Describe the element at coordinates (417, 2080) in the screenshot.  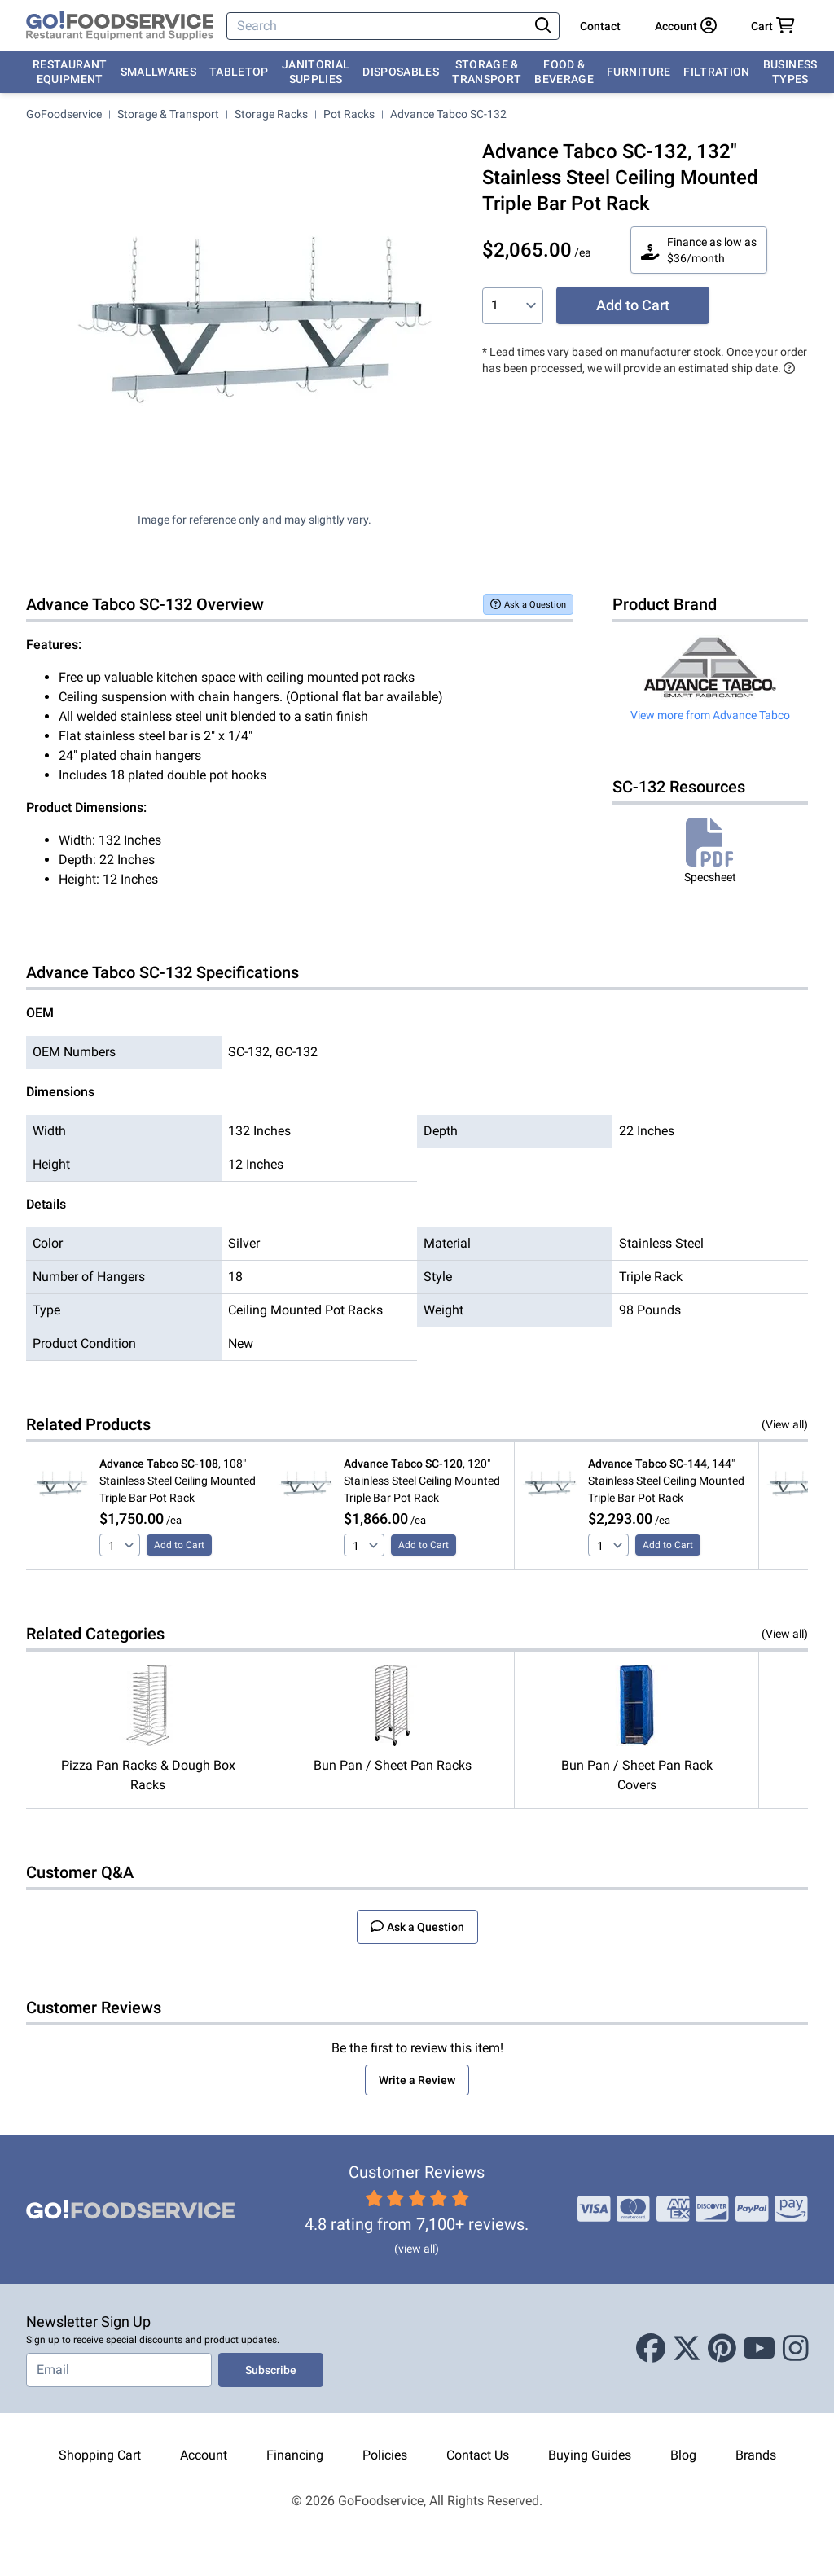
I see `Write a Review` at that location.